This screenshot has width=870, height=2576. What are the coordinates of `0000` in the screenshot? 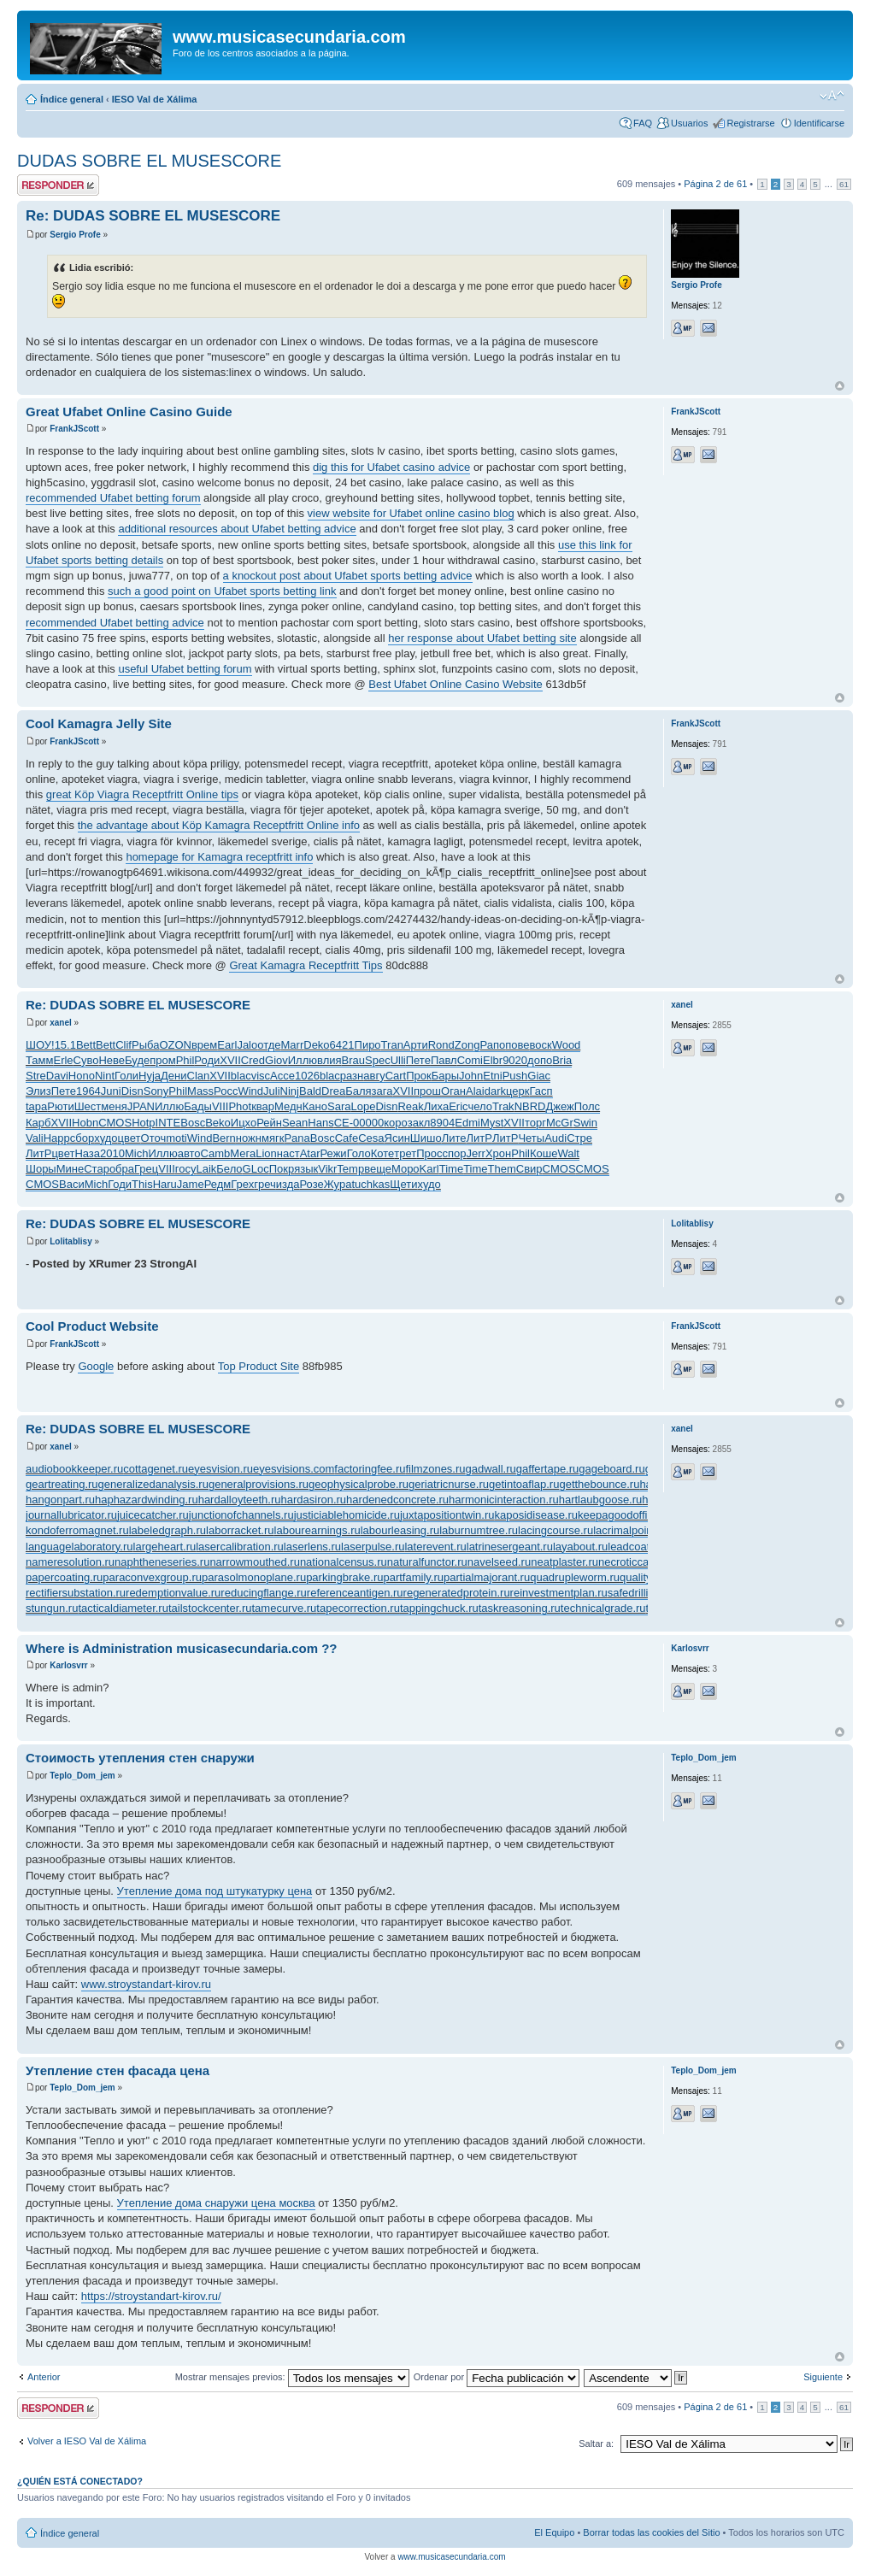 It's located at (371, 1122).